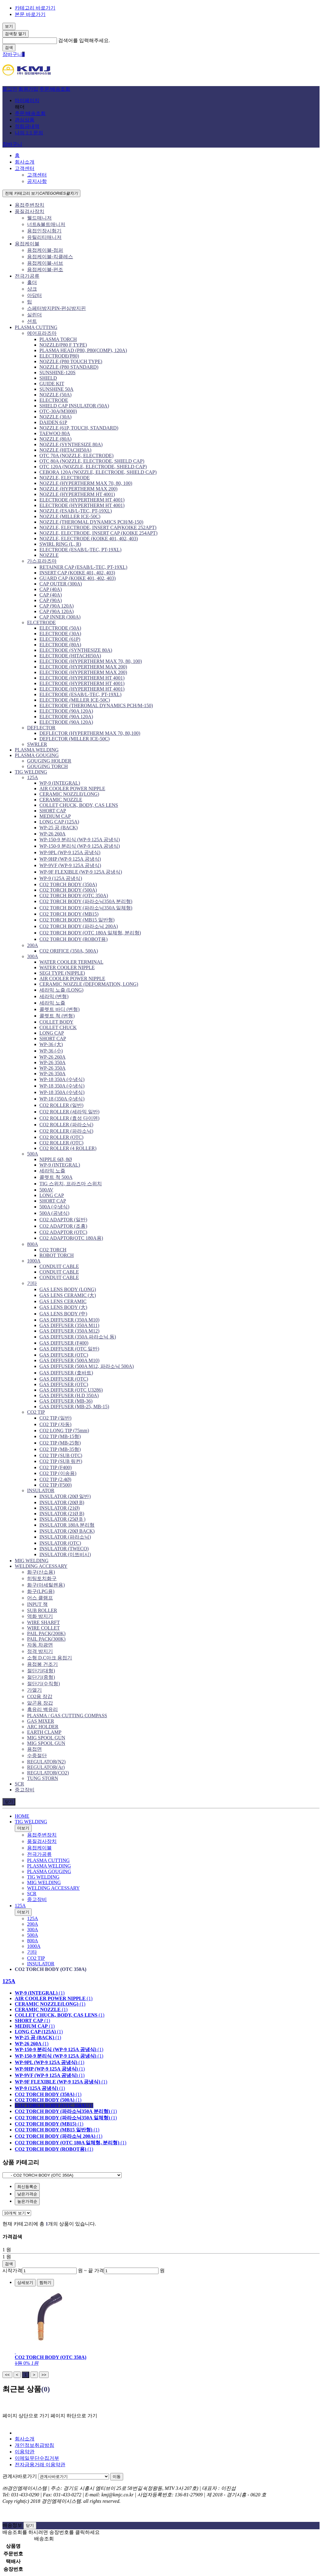  Describe the element at coordinates (37, 1604) in the screenshot. I see `INPUT 잭` at that location.